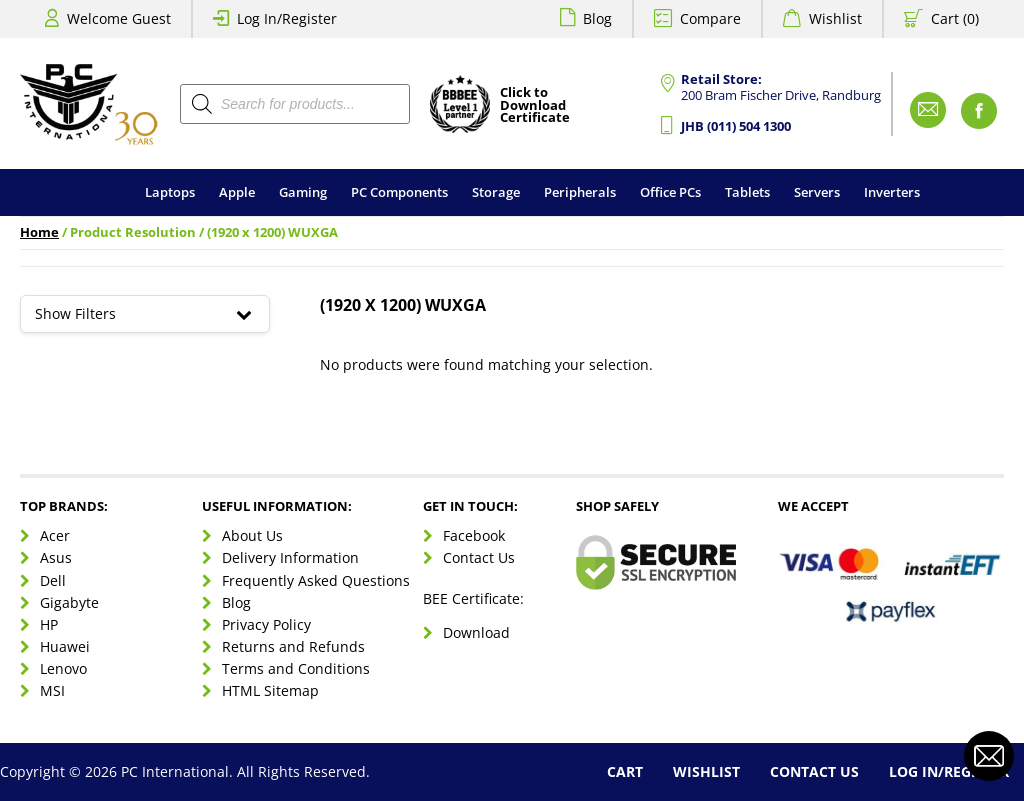 The image size is (1024, 801). Describe the element at coordinates (479, 557) in the screenshot. I see `Contact Us` at that location.